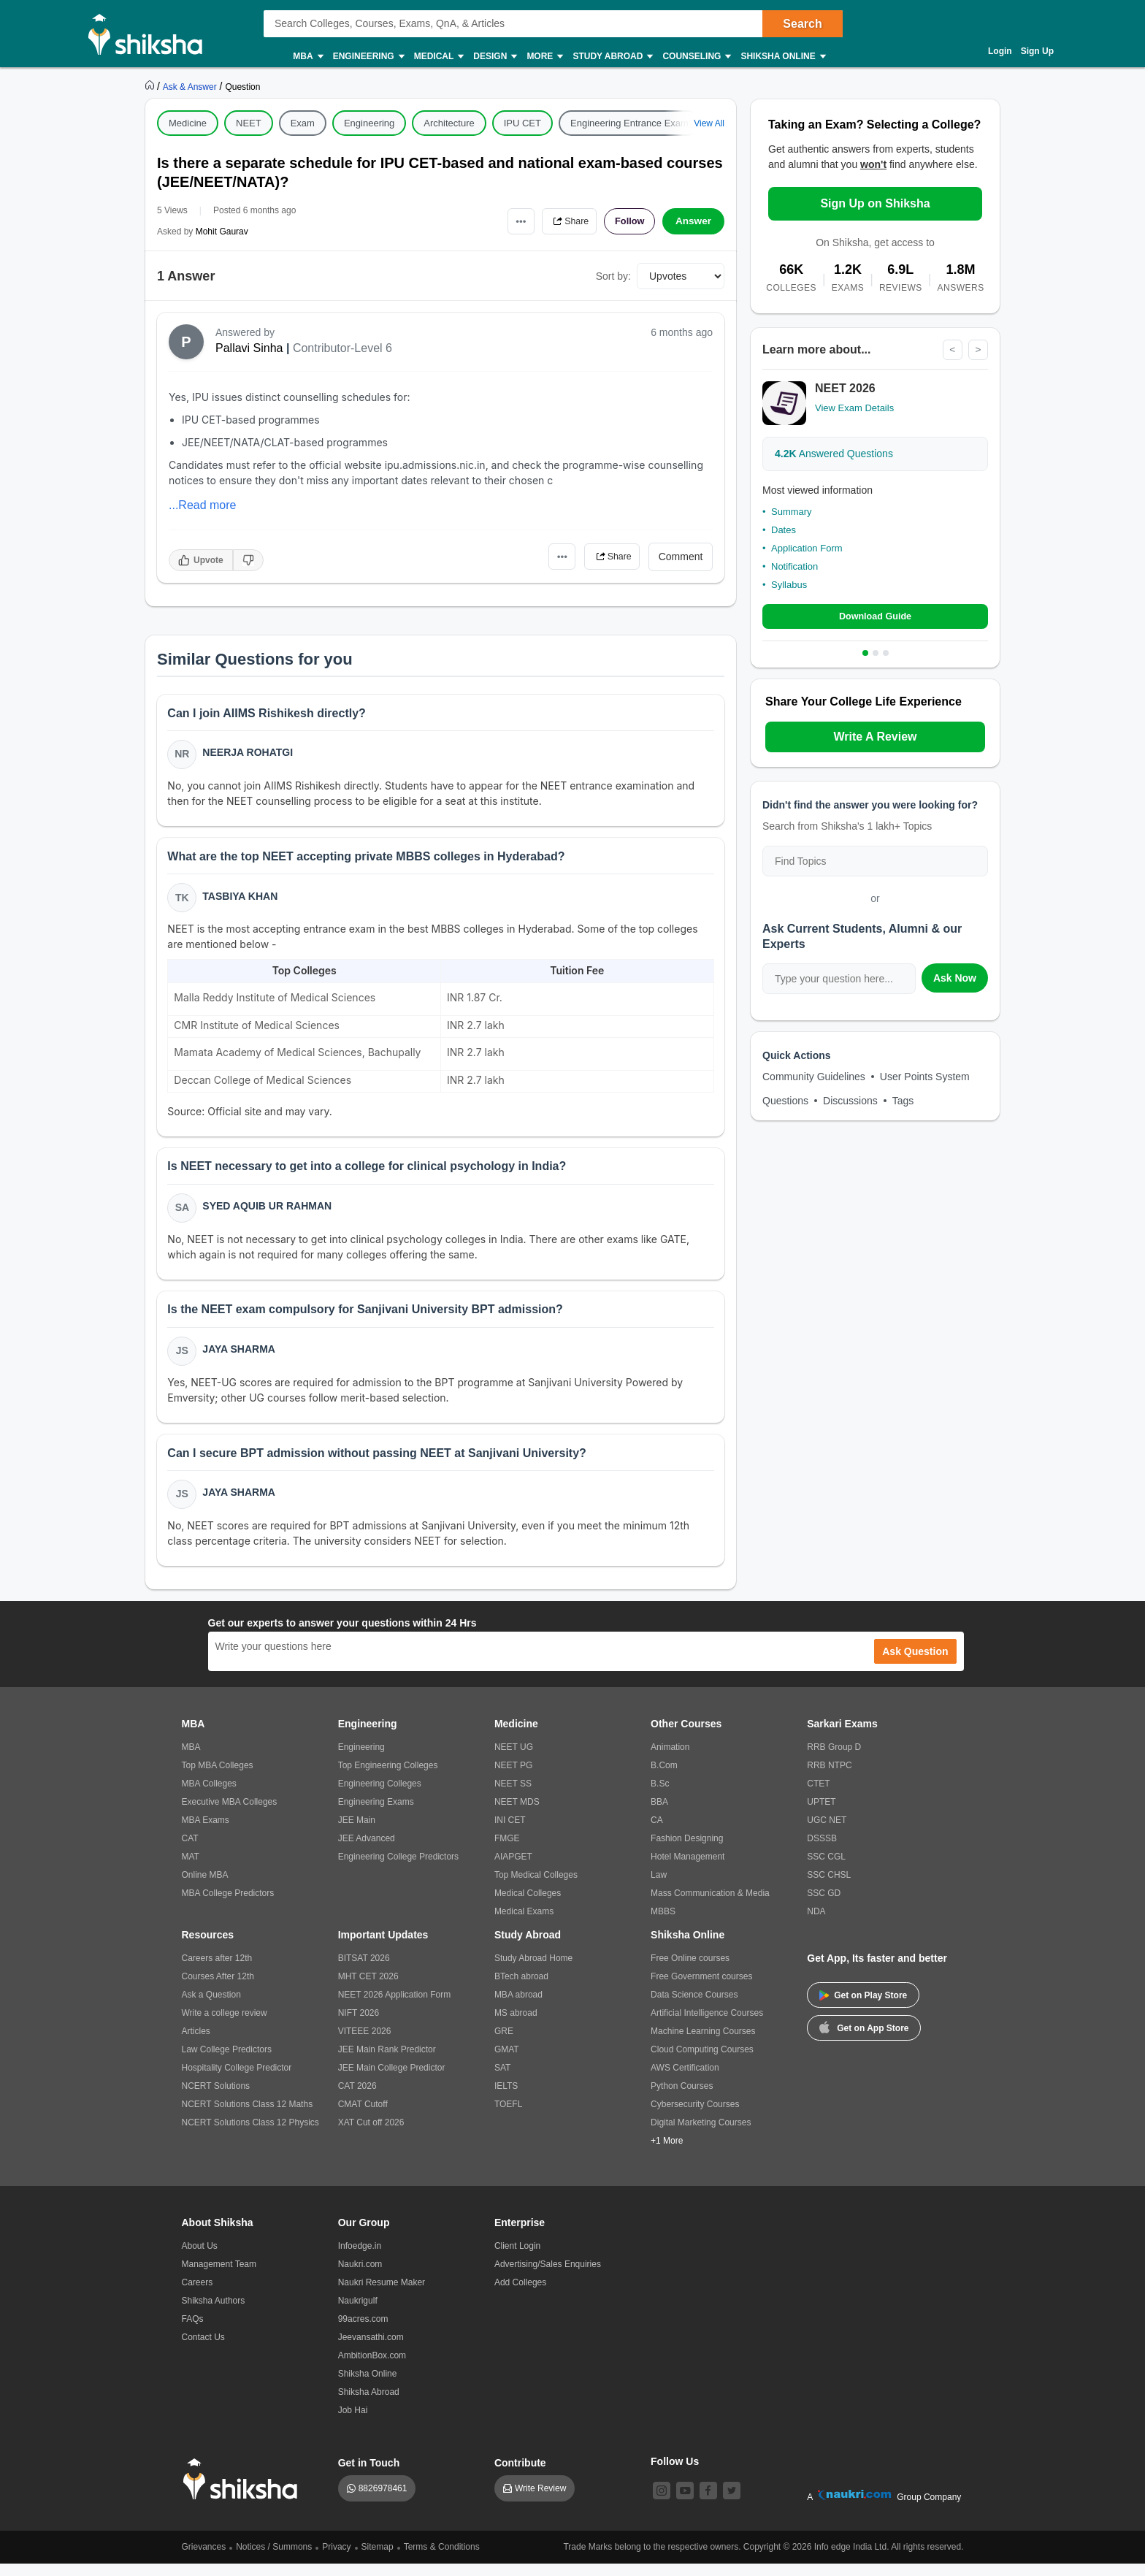 Image resolution: width=1145 pixels, height=2576 pixels. Describe the element at coordinates (540, 2500) in the screenshot. I see `Write Review` at that location.